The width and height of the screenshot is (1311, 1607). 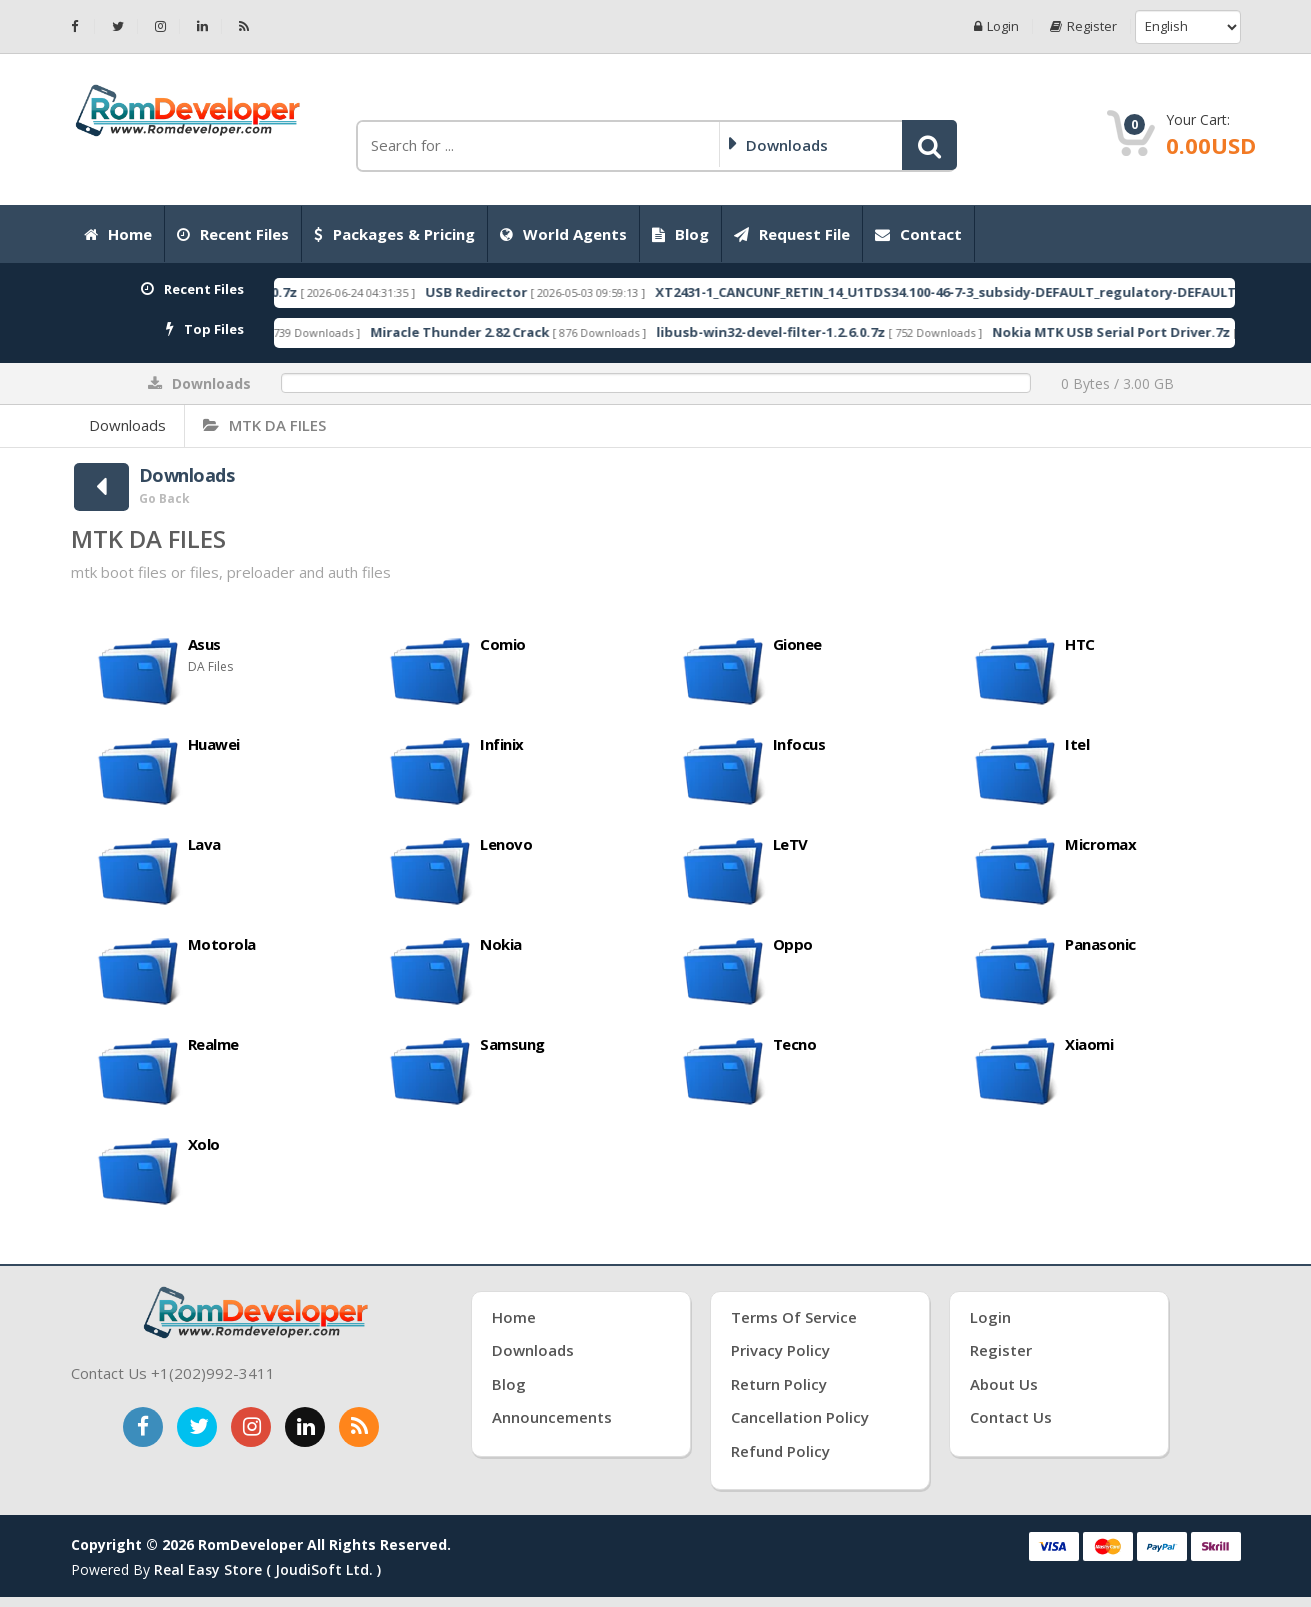 I want to click on Refund Policy, so click(x=780, y=1451).